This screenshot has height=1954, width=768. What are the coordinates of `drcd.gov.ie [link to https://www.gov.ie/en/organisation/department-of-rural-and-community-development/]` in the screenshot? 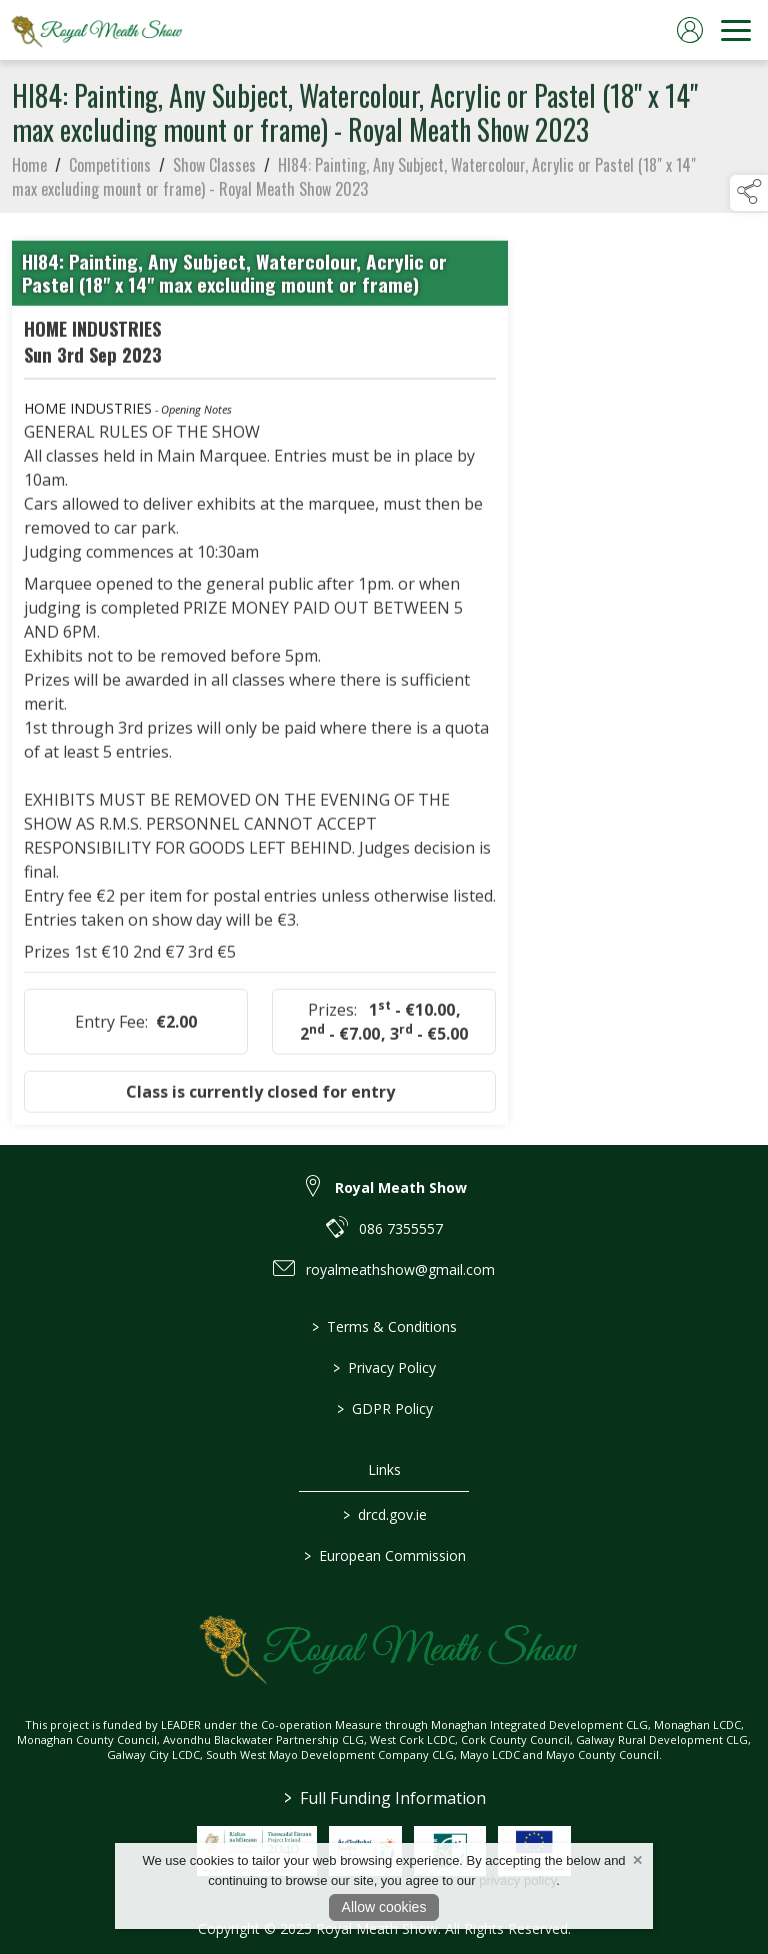 It's located at (384, 1514).